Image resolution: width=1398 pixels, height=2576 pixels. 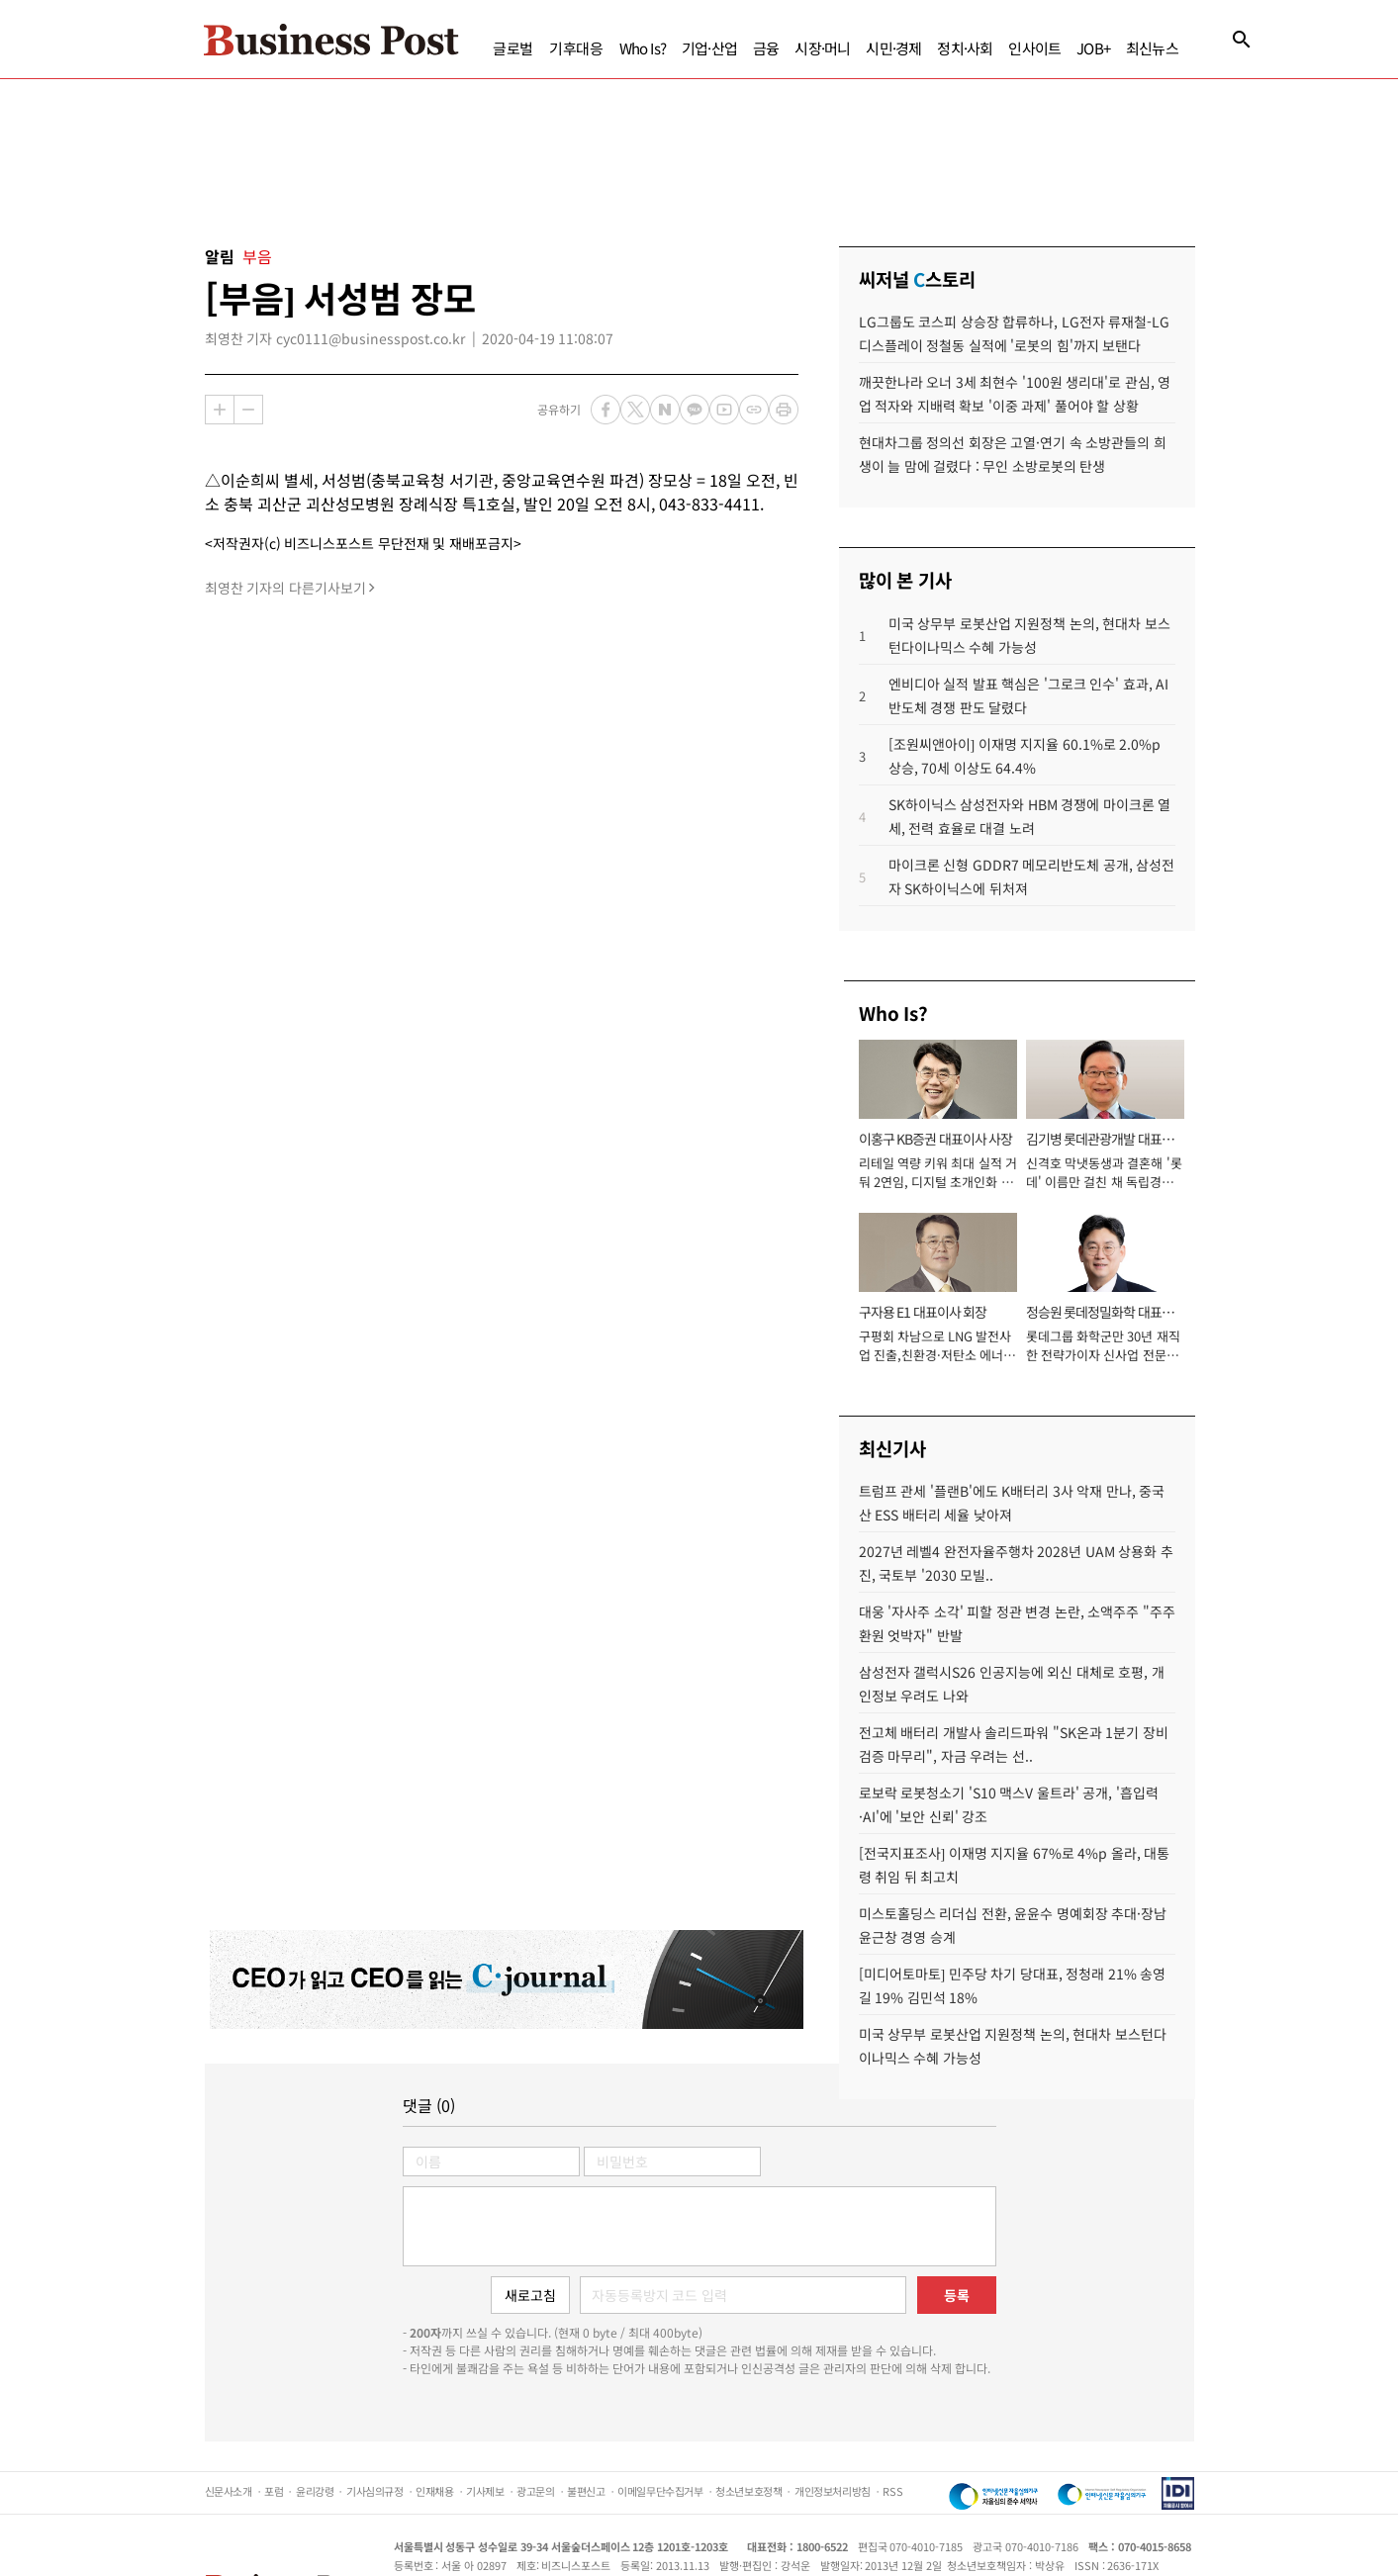 What do you see at coordinates (375, 2491) in the screenshot?
I see `기사심의규정` at bounding box center [375, 2491].